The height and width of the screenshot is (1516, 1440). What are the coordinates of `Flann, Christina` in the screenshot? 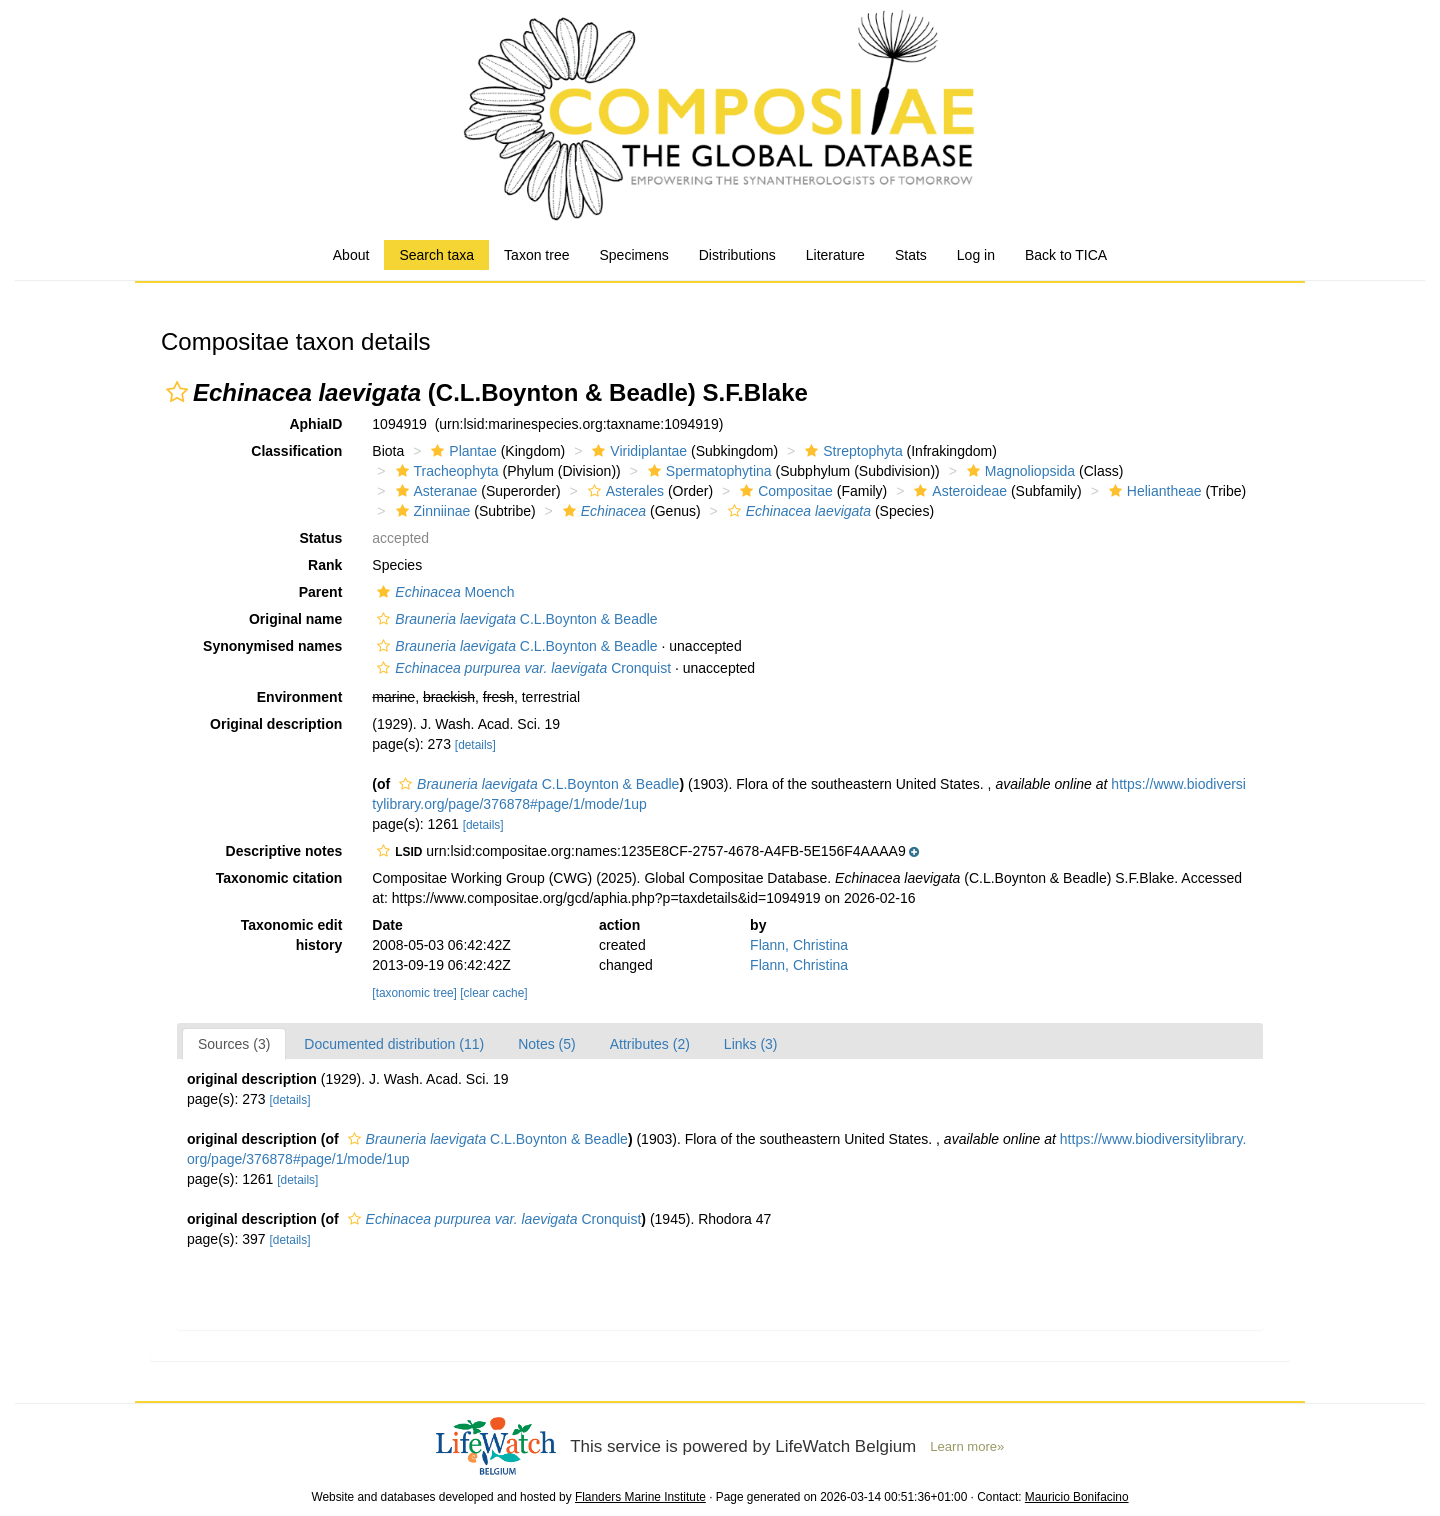 It's located at (799, 945).